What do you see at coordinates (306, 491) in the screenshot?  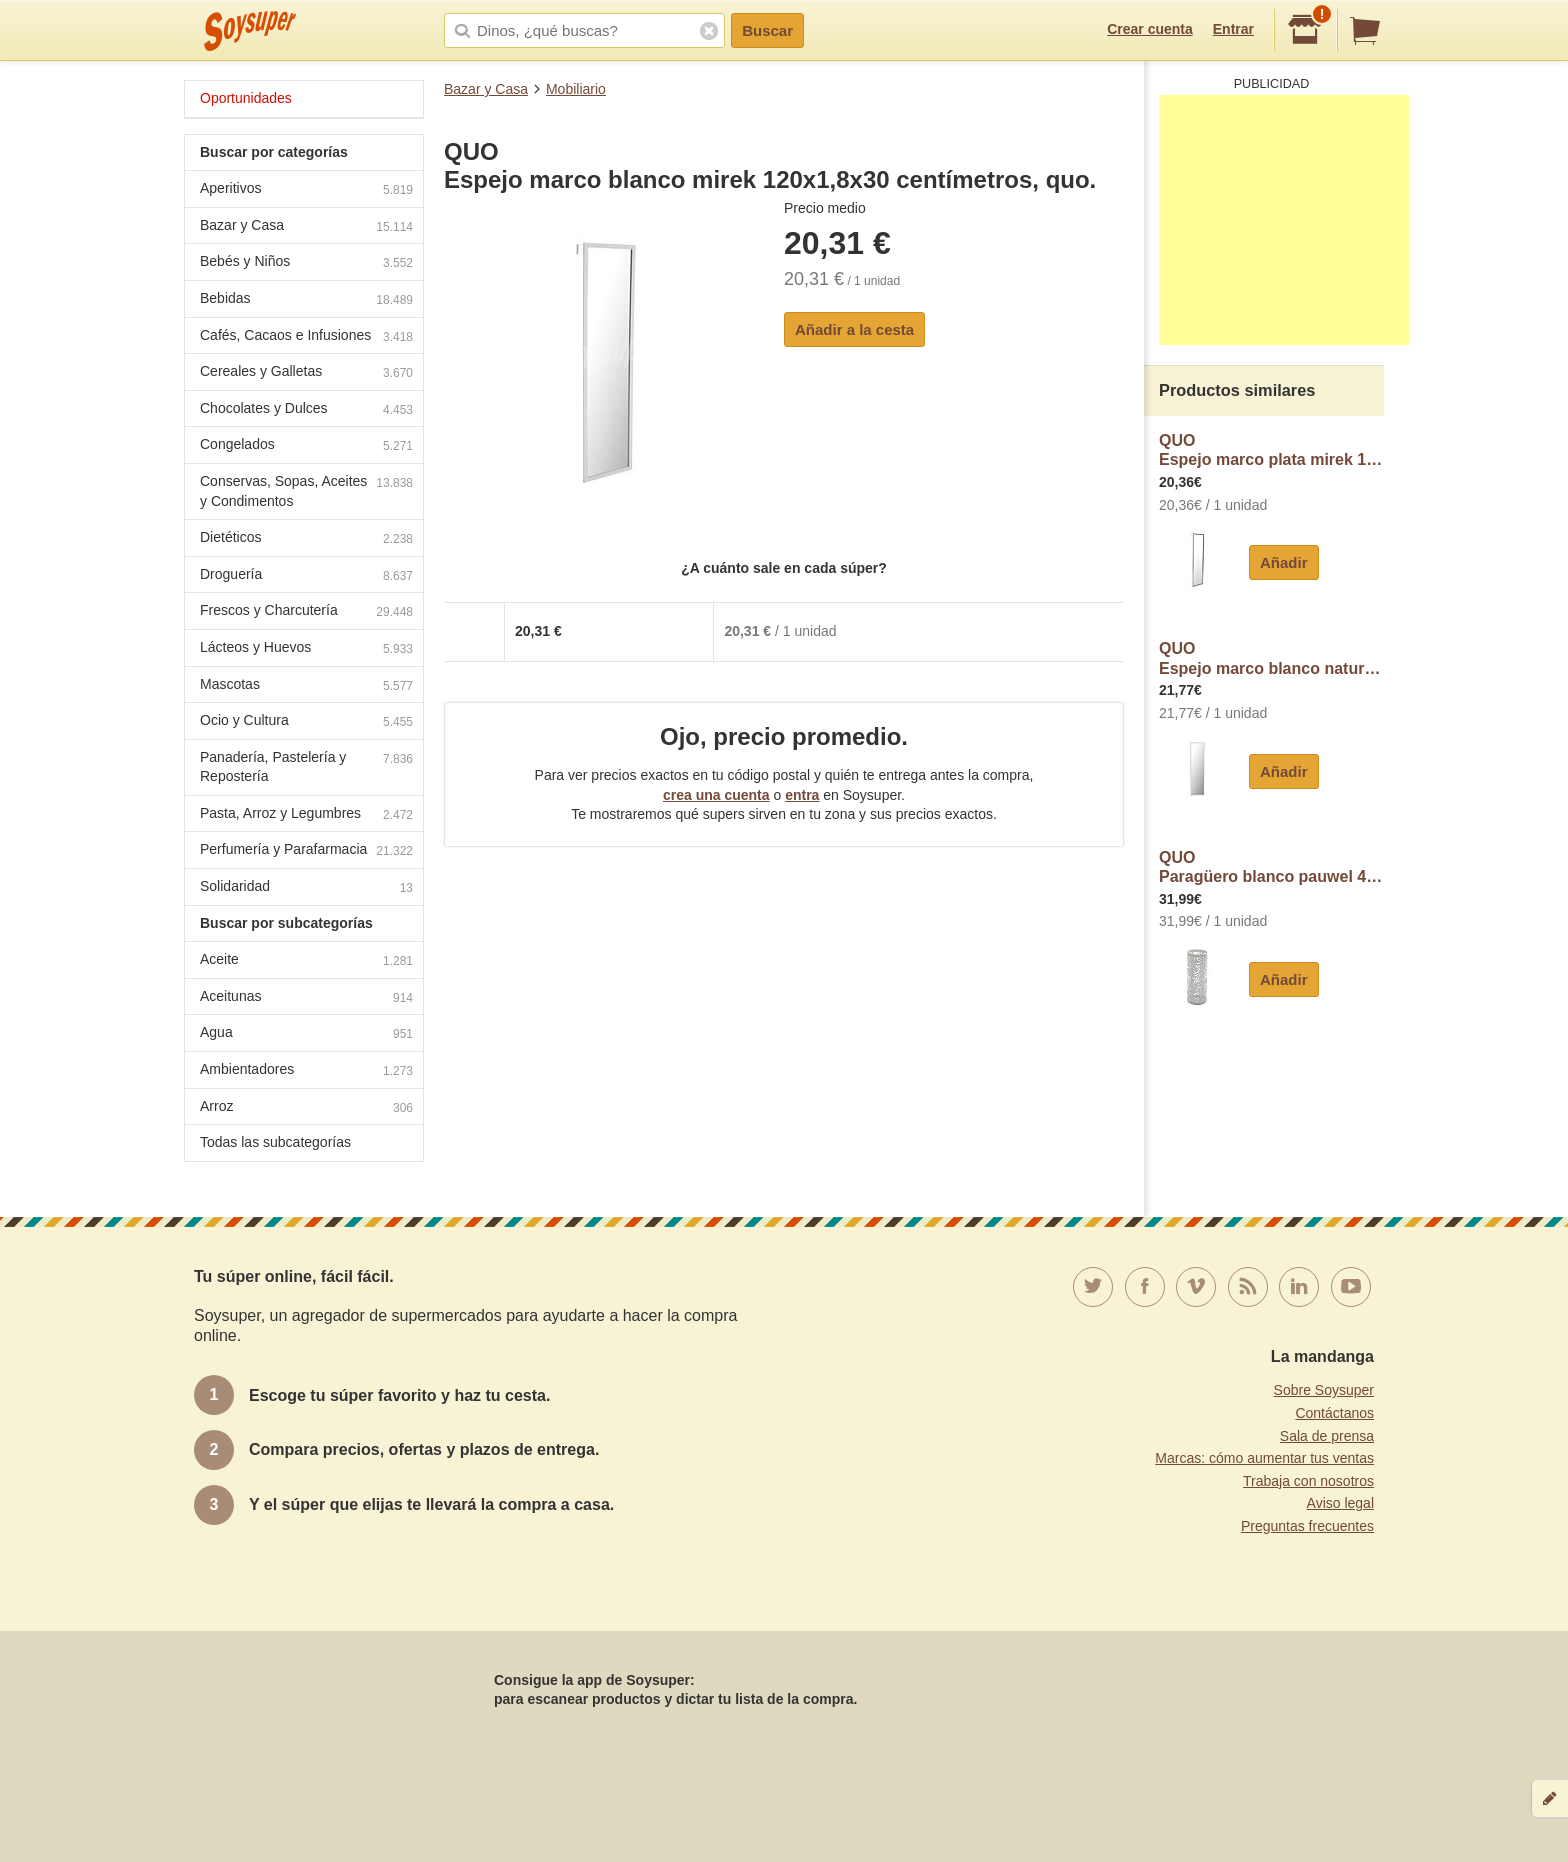 I see `Conservas, Sopas, Aceites y Condimentos` at bounding box center [306, 491].